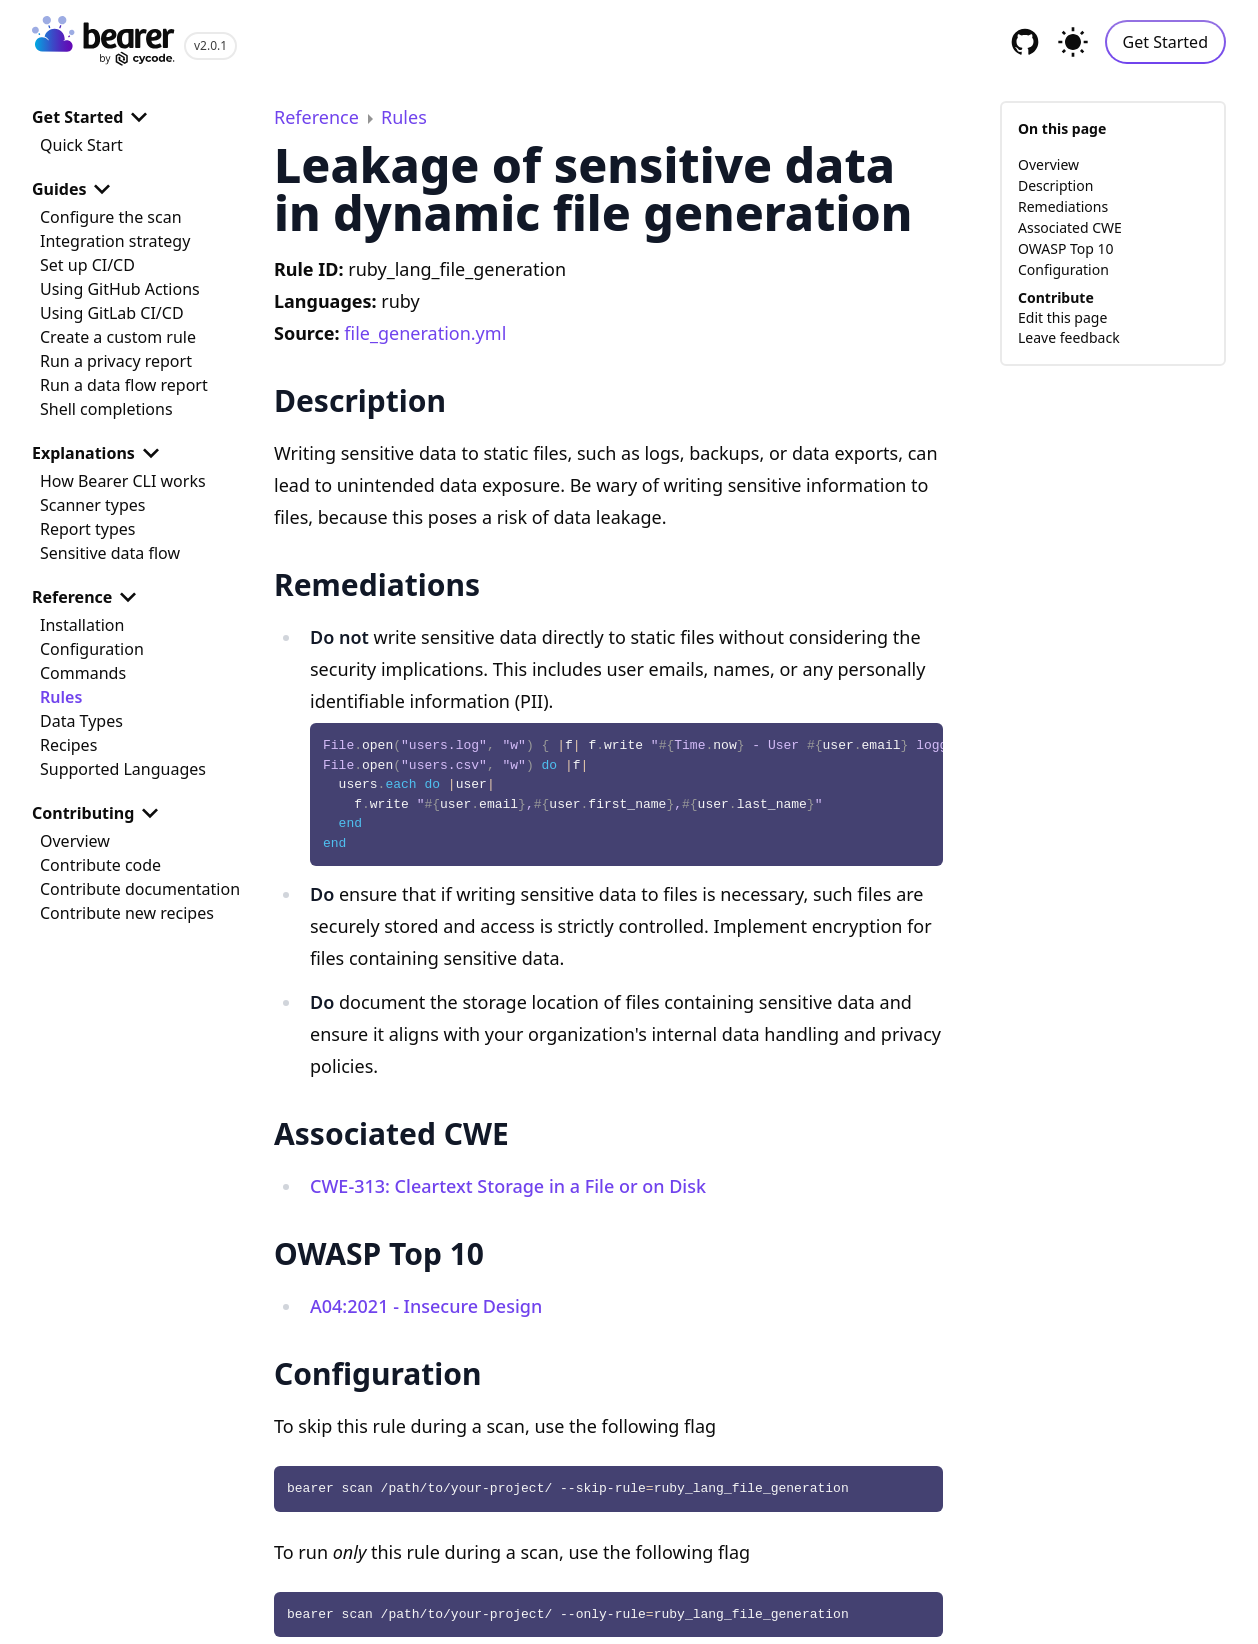  Describe the element at coordinates (426, 1306) in the screenshot. I see `A04:2021 - Insecure Design` at that location.